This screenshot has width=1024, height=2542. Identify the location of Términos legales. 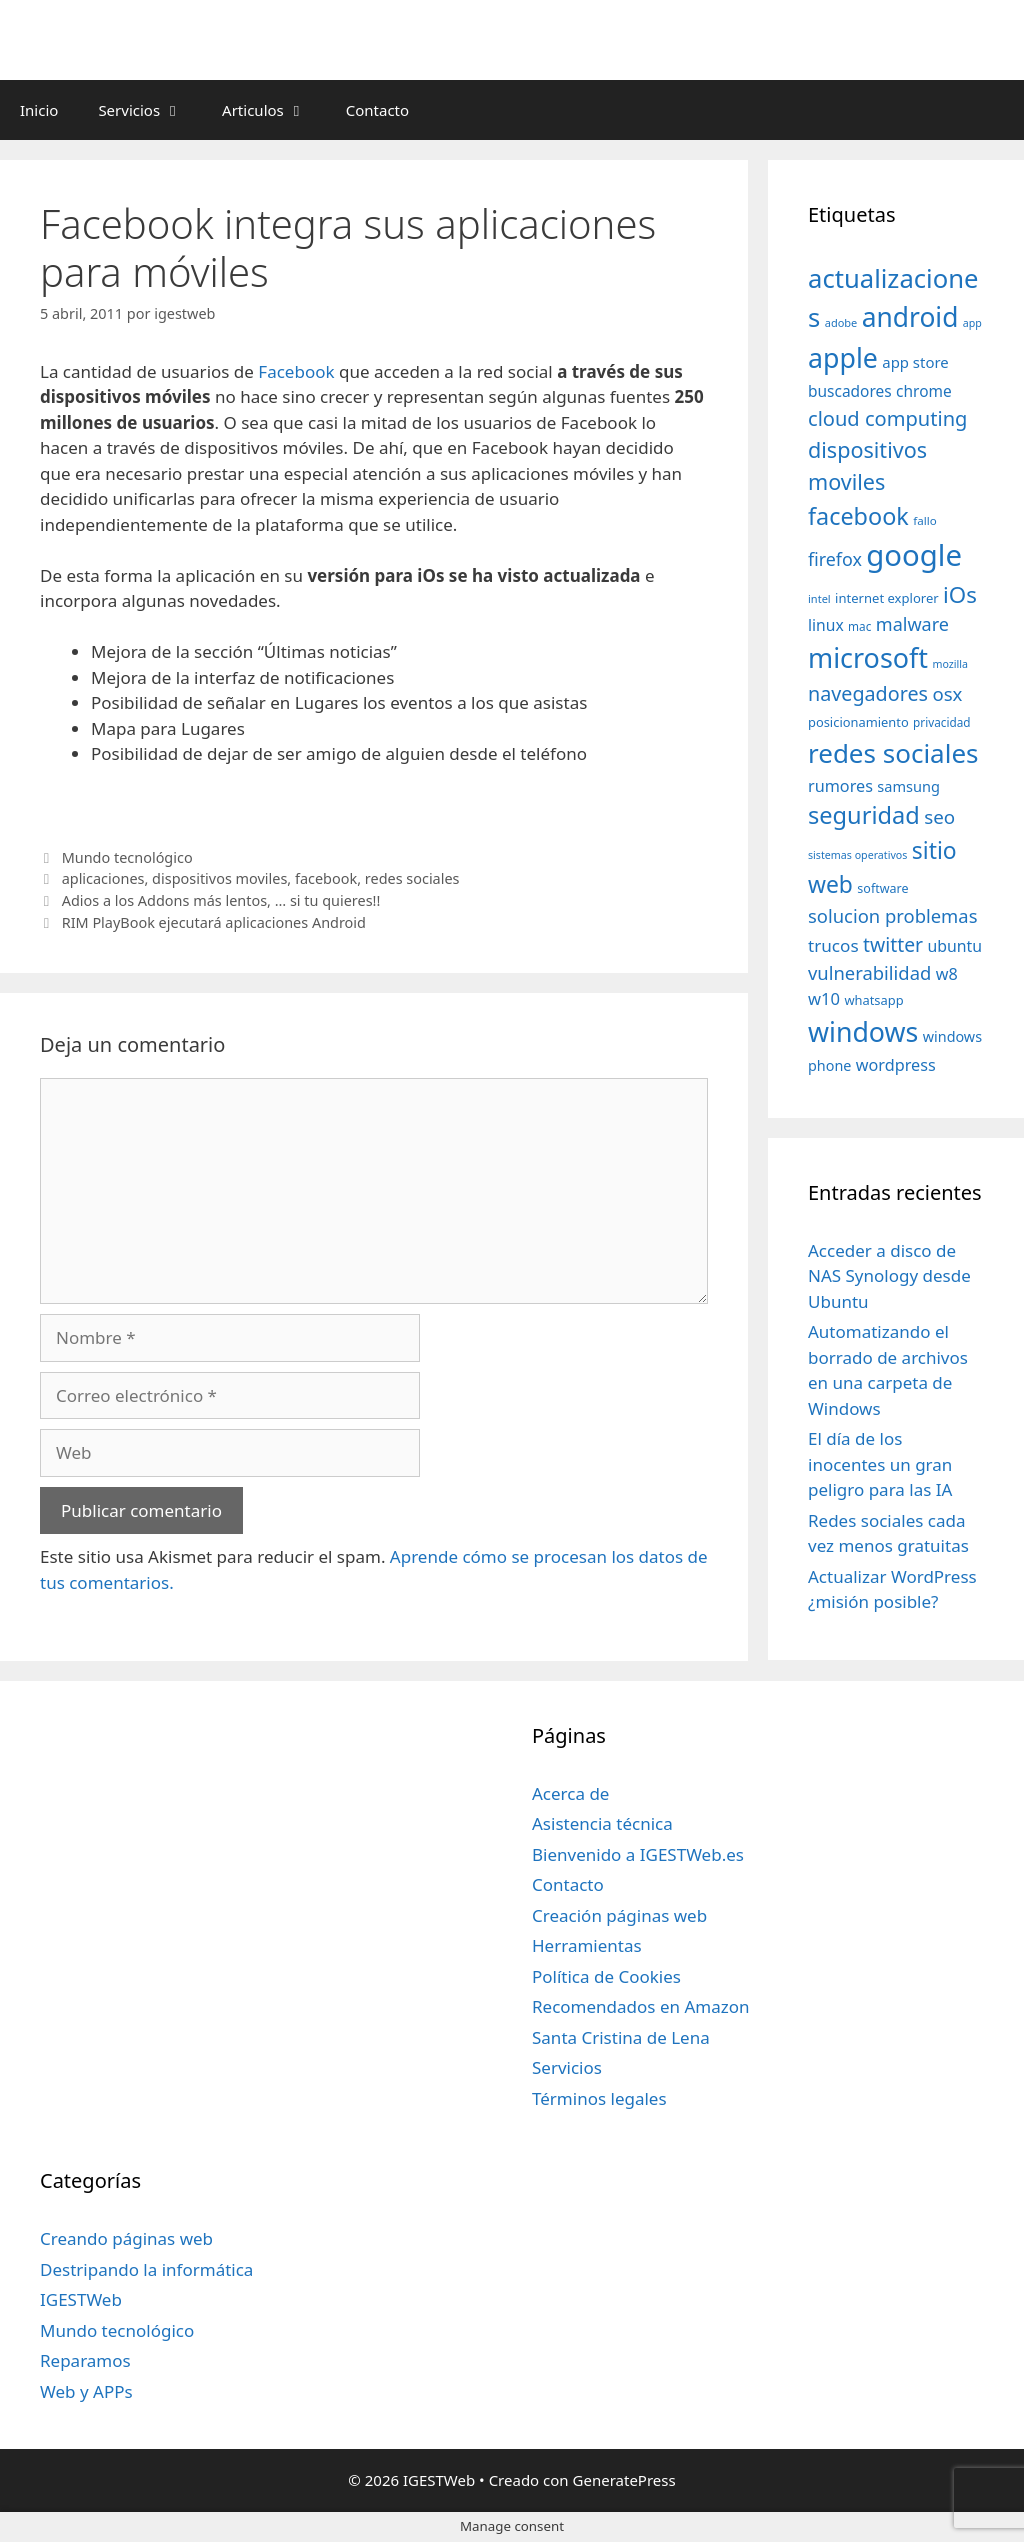
(599, 2098).